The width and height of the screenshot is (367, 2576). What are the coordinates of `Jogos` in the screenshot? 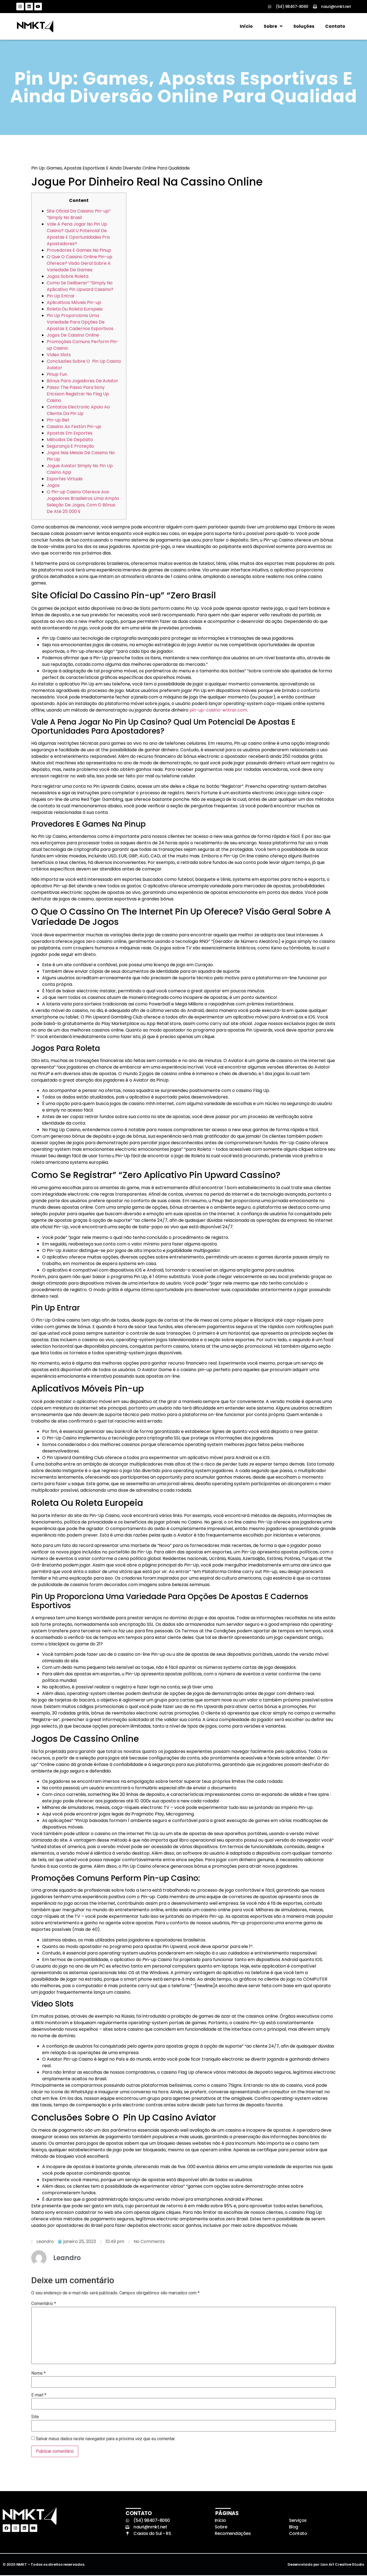 It's located at (53, 486).